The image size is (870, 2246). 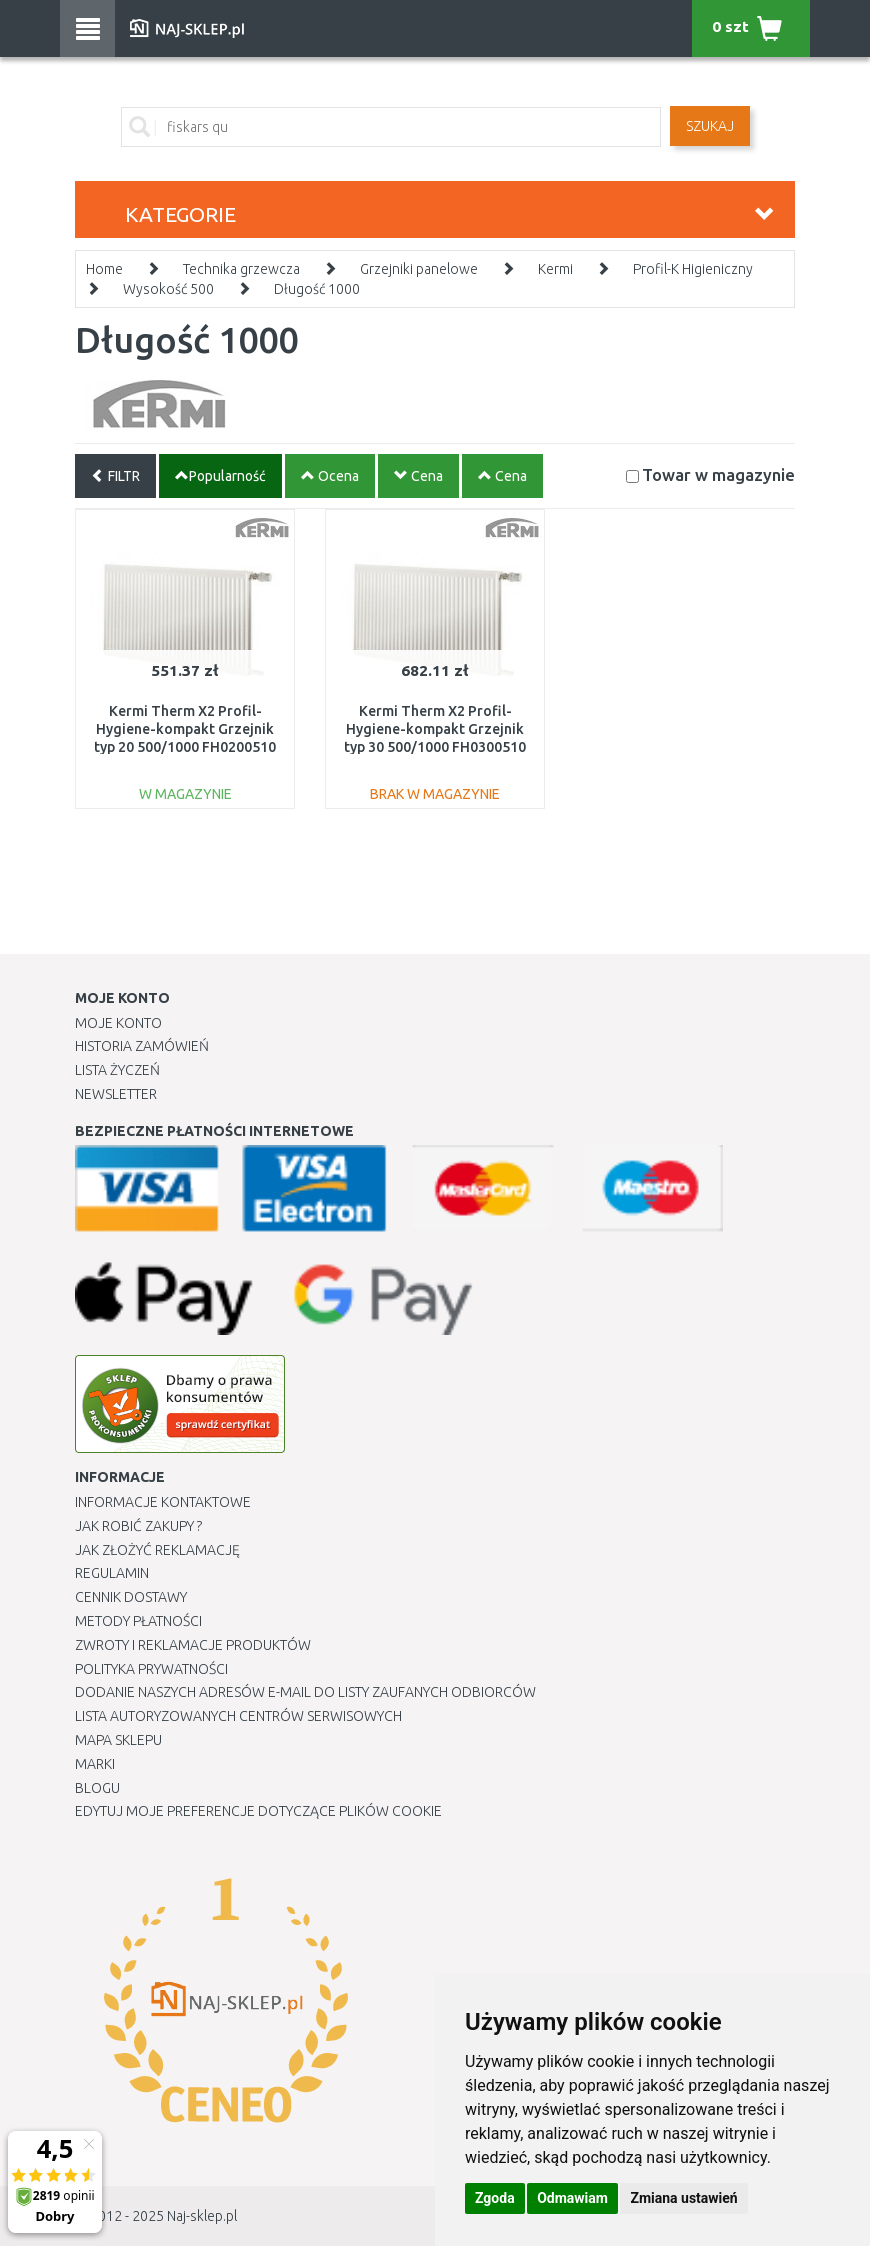 I want to click on Zmiana ustawień [button], so click(x=683, y=2198).